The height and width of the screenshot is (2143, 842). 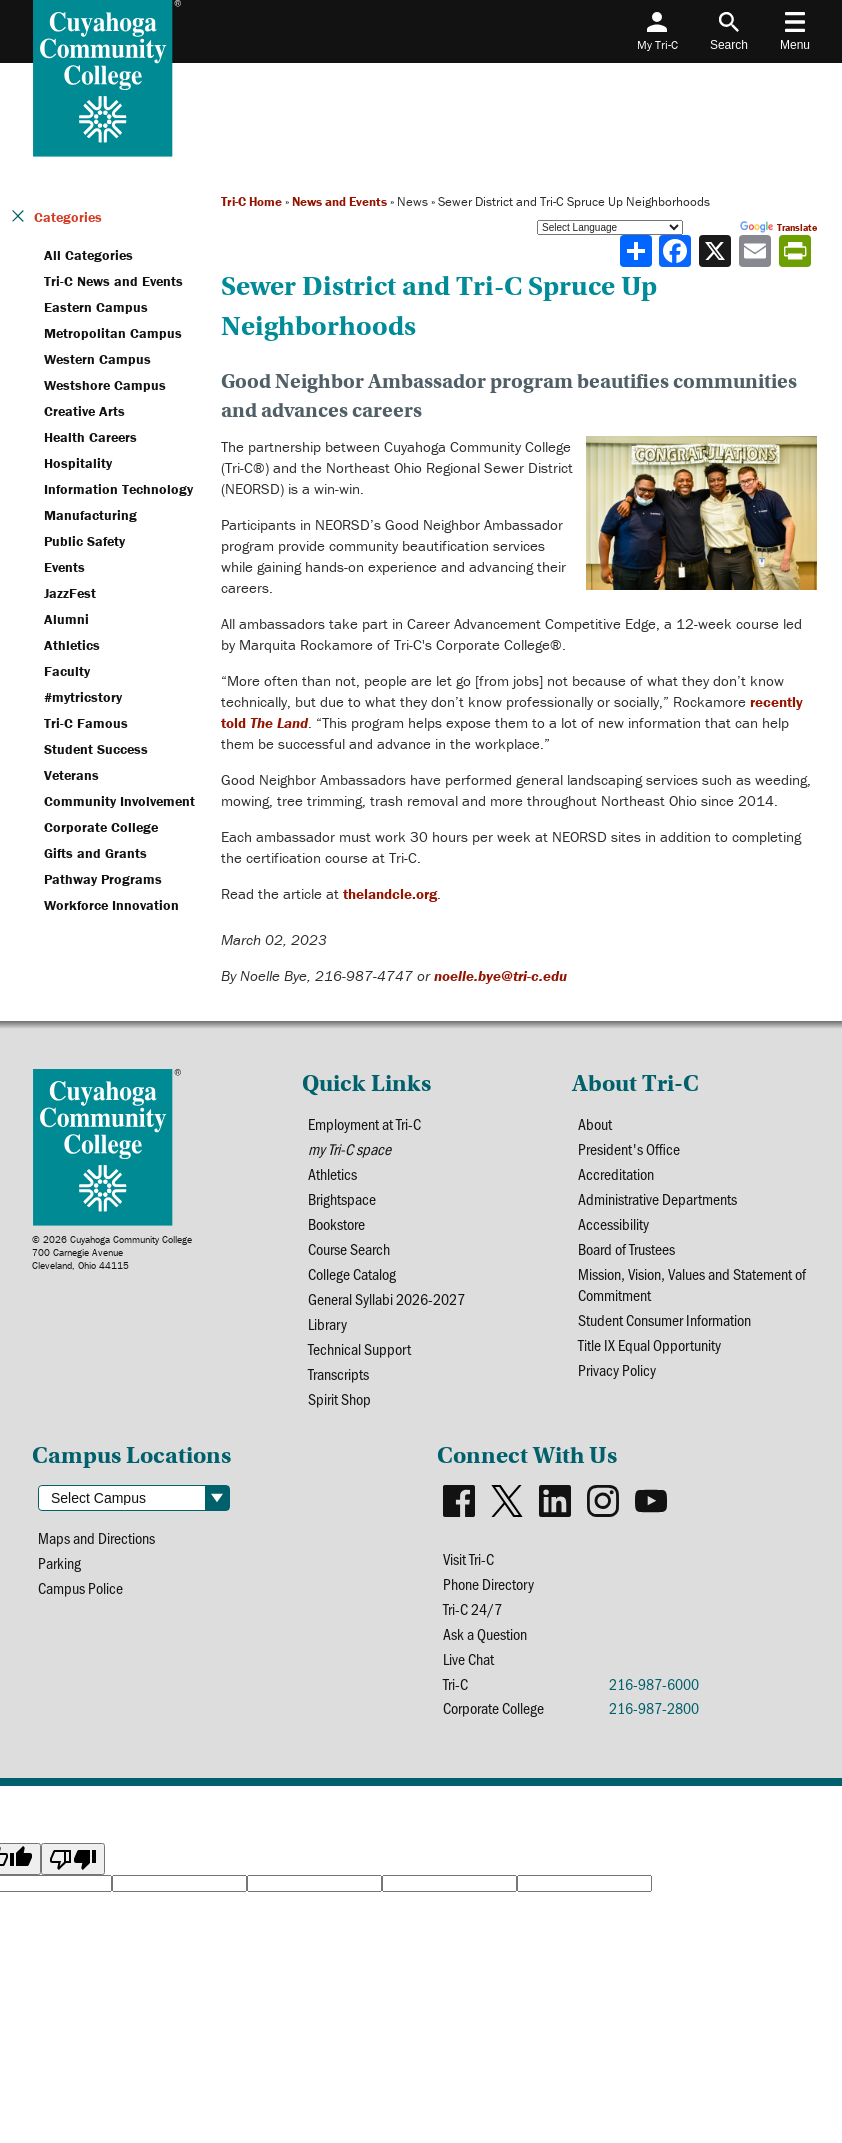 I want to click on Library, so click(x=327, y=1323).